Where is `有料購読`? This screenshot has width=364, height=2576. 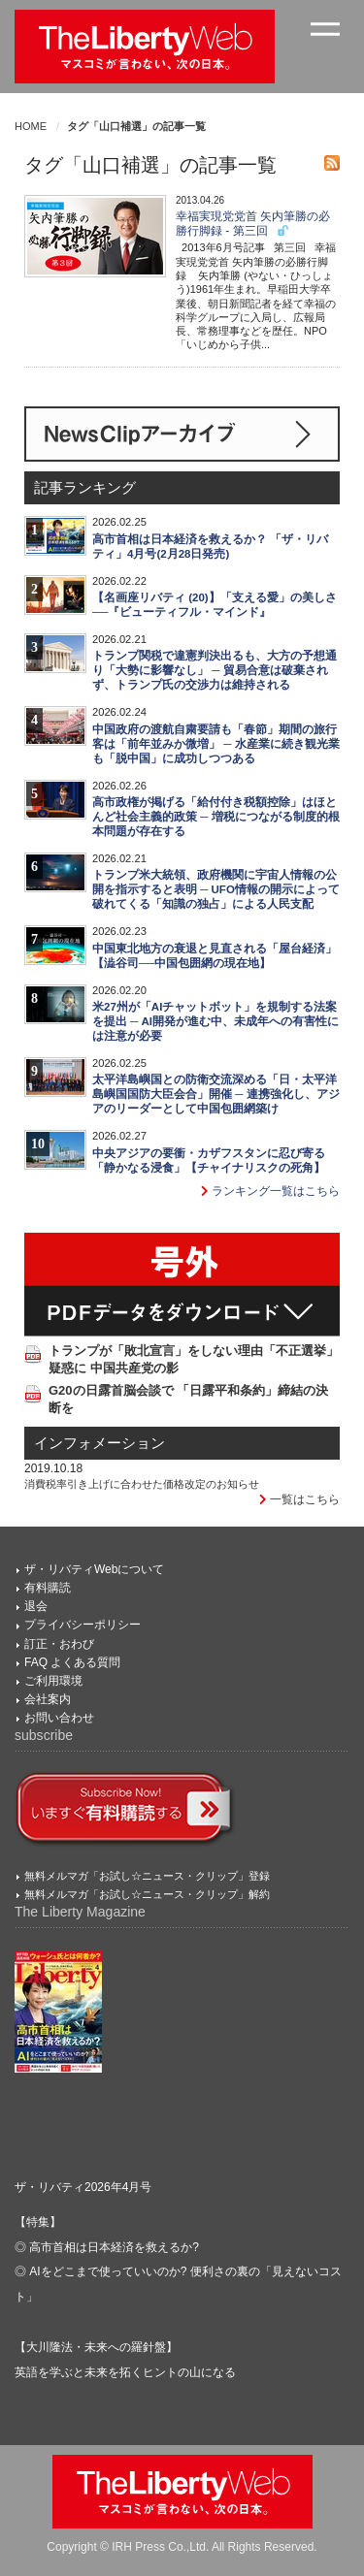 有料購読 is located at coordinates (47, 1587).